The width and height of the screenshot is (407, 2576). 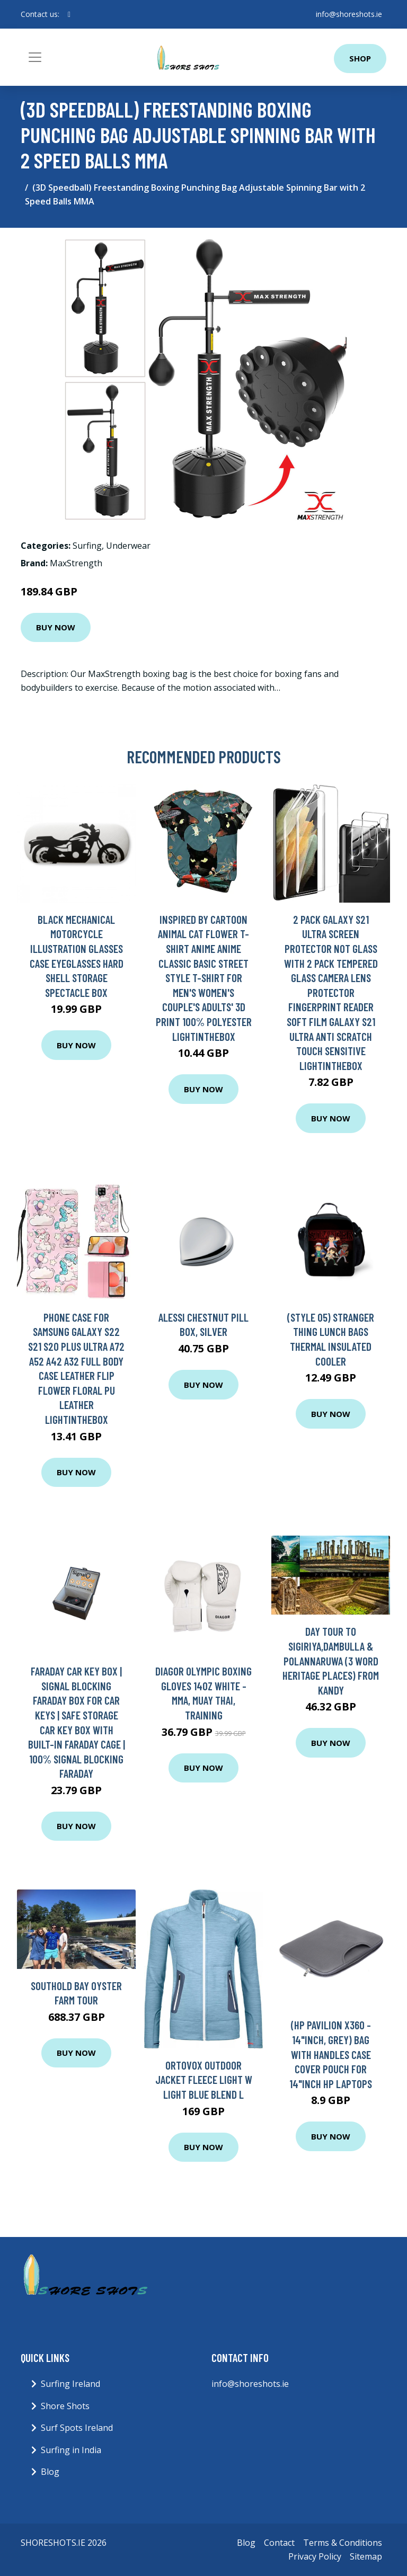 I want to click on Terms & Conditions, so click(x=342, y=2542).